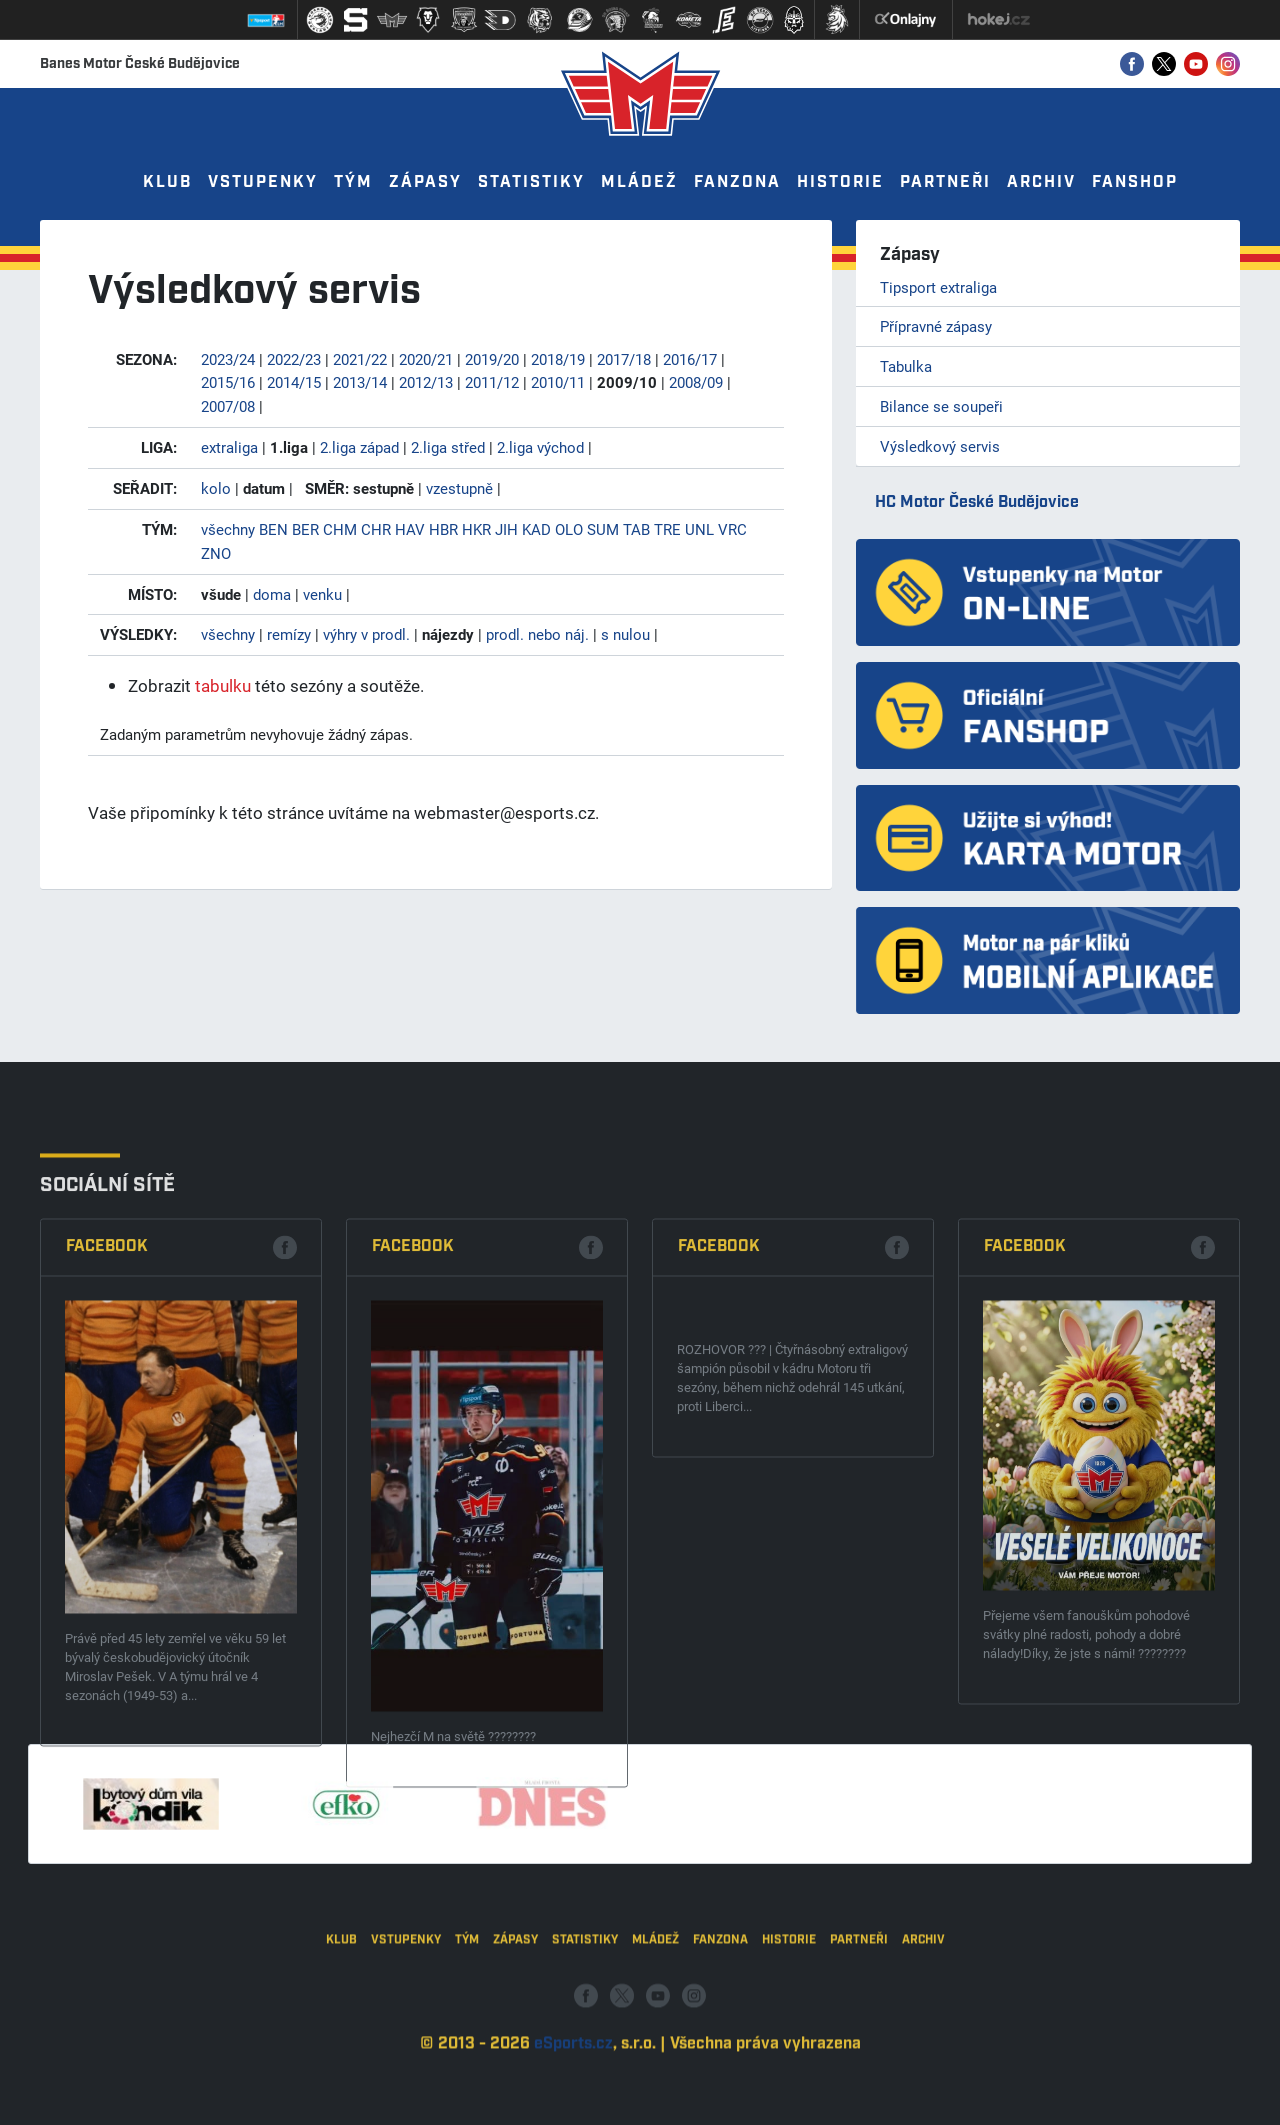 The height and width of the screenshot is (2125, 1280). Describe the element at coordinates (273, 529) in the screenshot. I see `BEN` at that location.